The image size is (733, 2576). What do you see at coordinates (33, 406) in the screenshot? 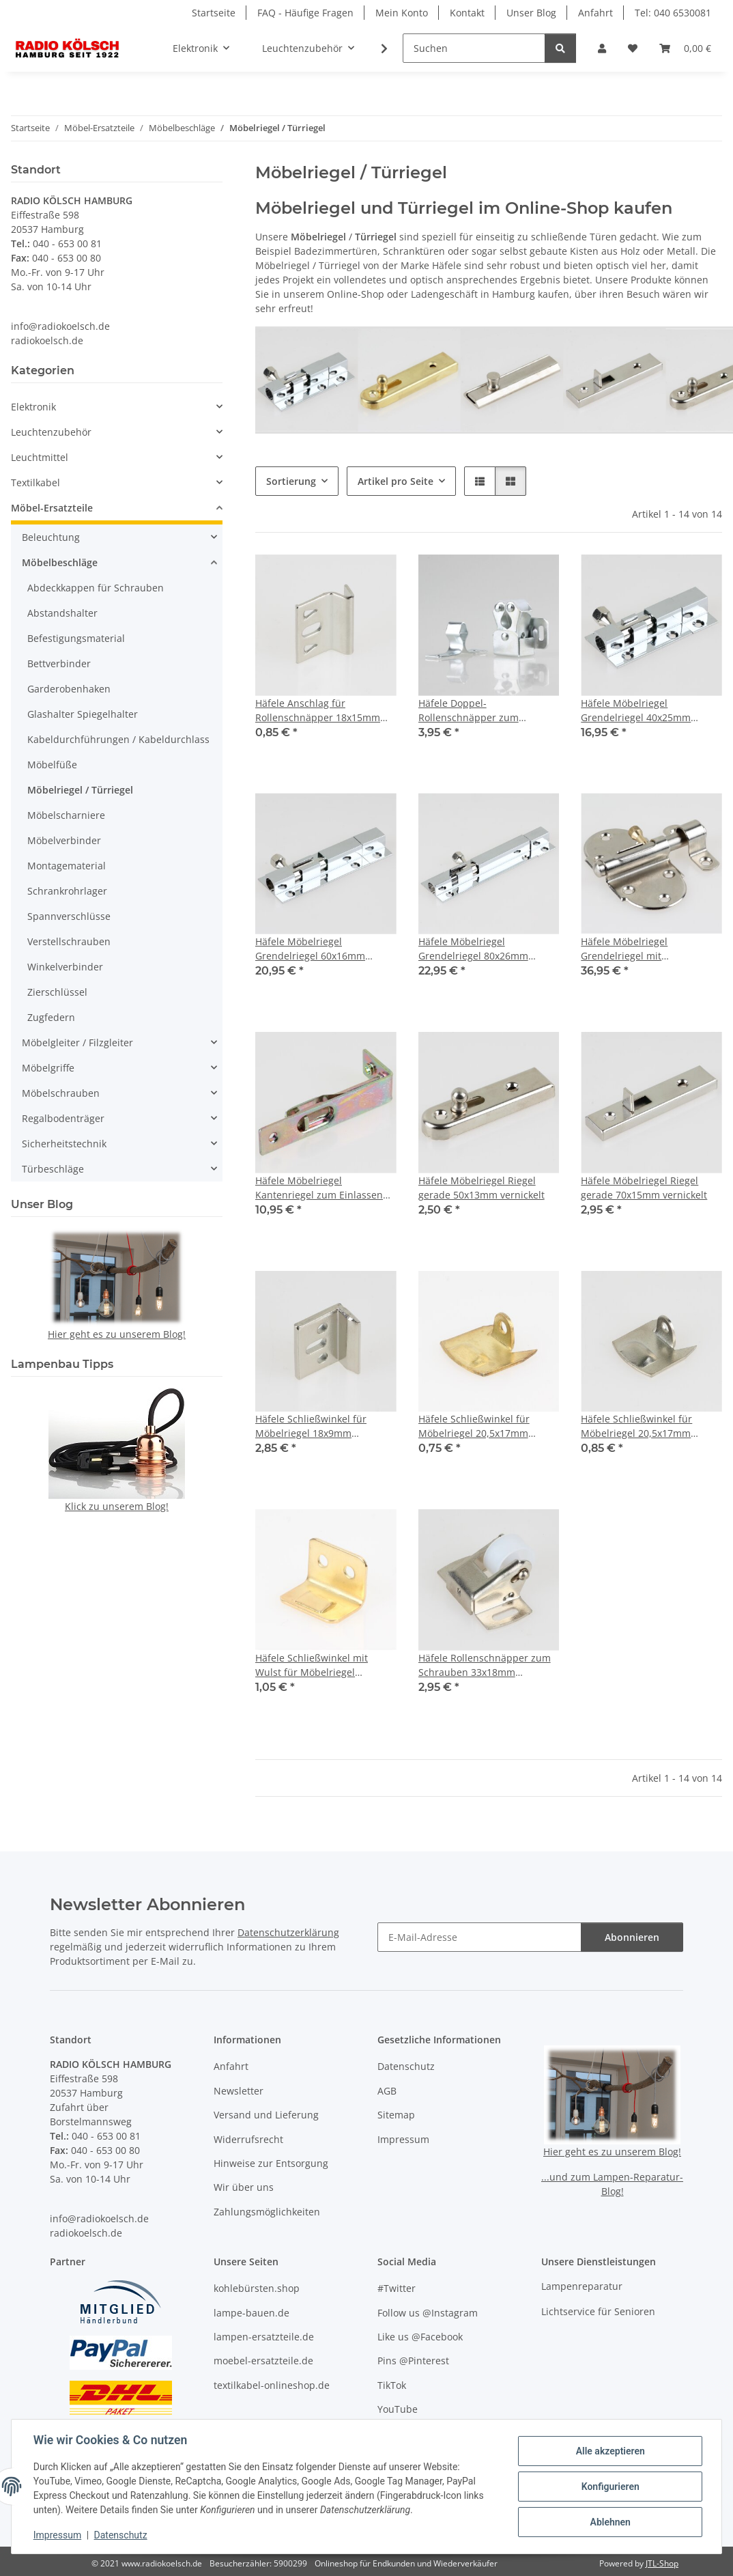
I see `Elektronik` at bounding box center [33, 406].